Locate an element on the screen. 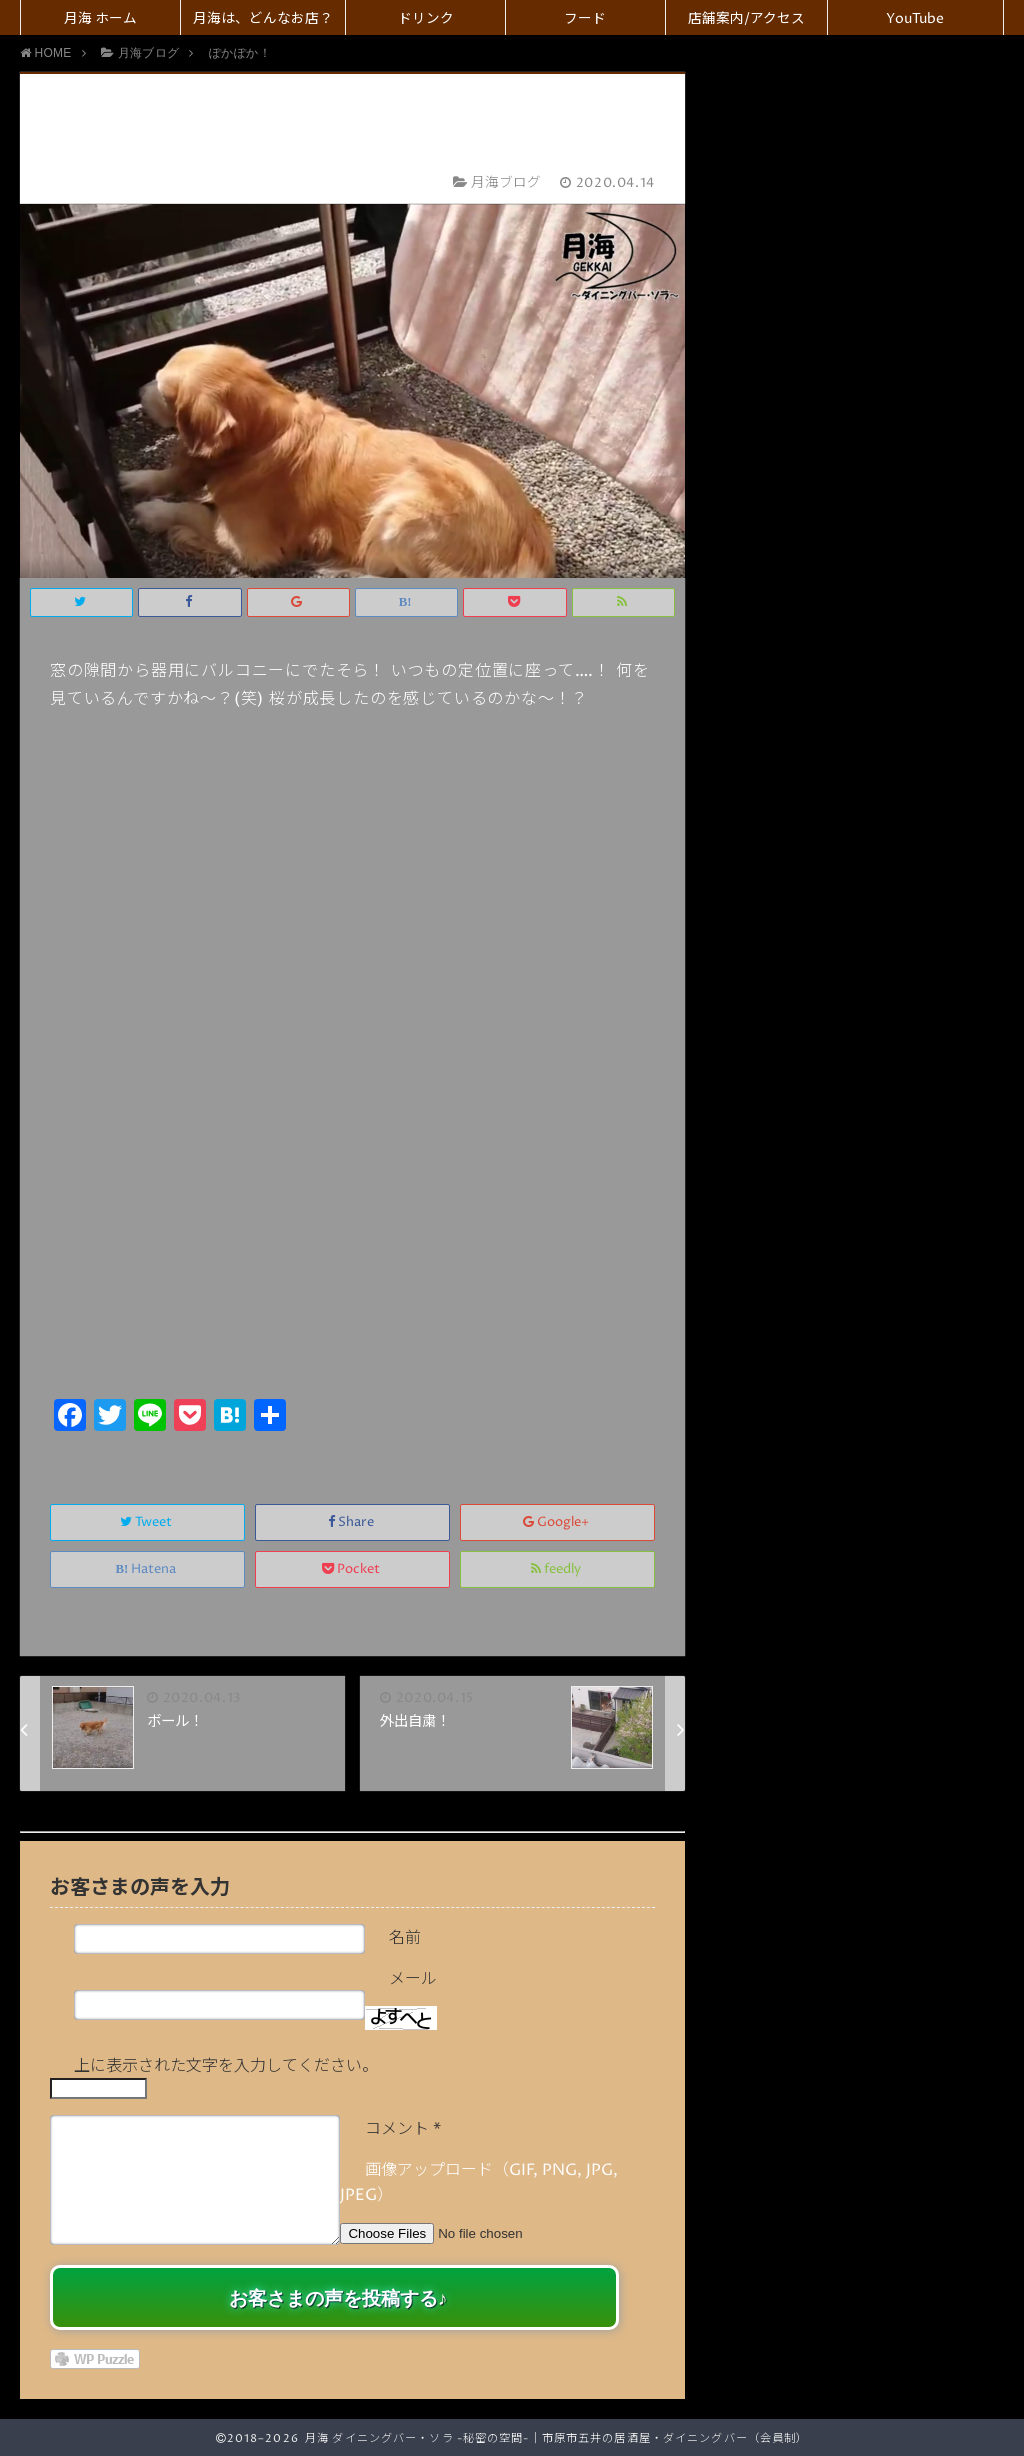  名前 is located at coordinates (405, 1938).